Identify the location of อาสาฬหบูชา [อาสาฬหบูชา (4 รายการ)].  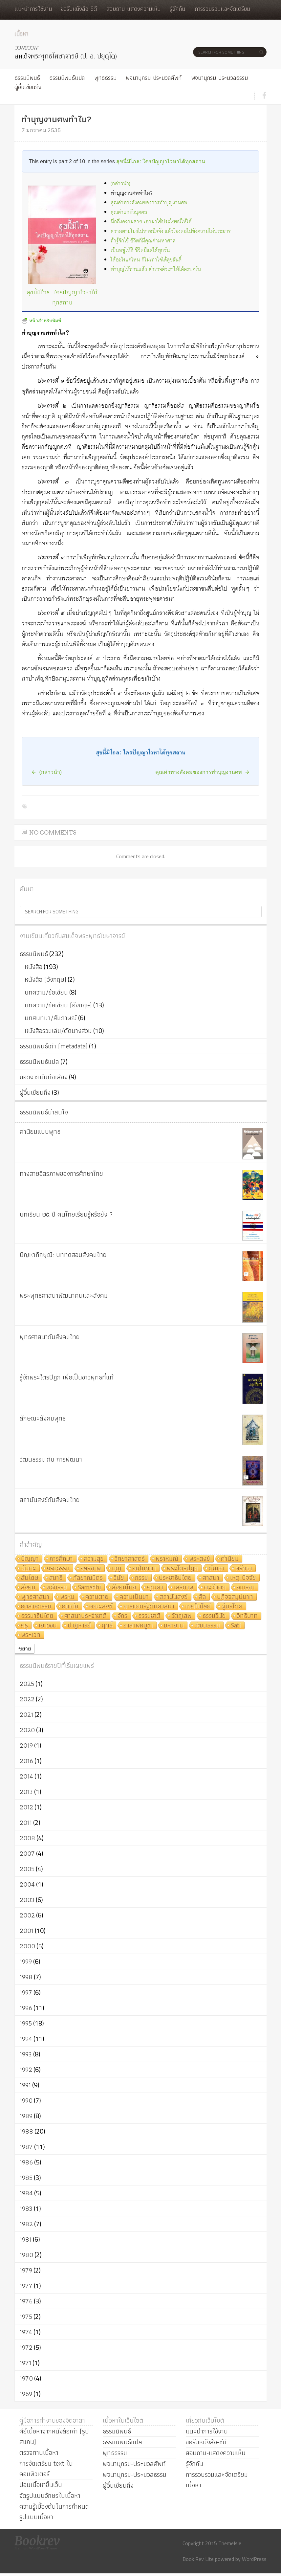
(138, 1626).